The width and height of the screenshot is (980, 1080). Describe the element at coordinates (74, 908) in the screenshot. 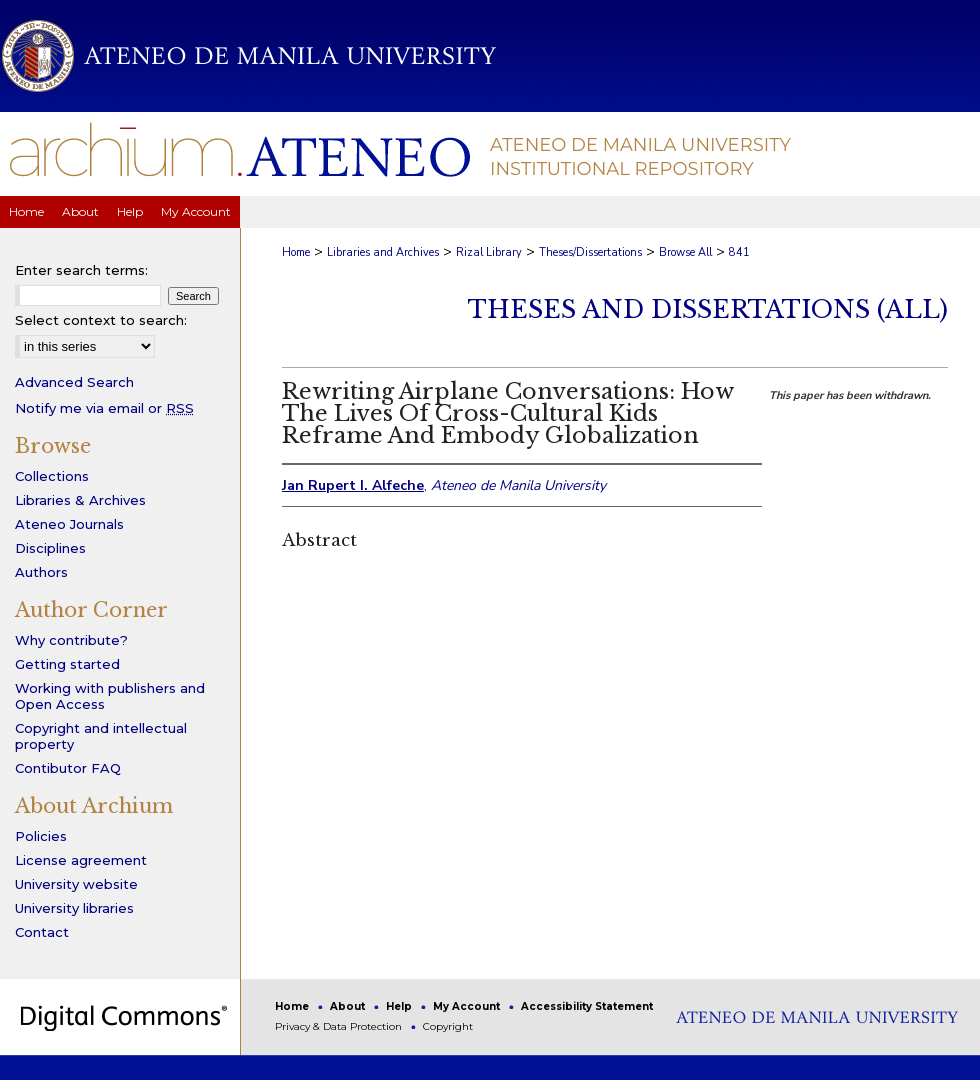

I see `University libraries` at that location.